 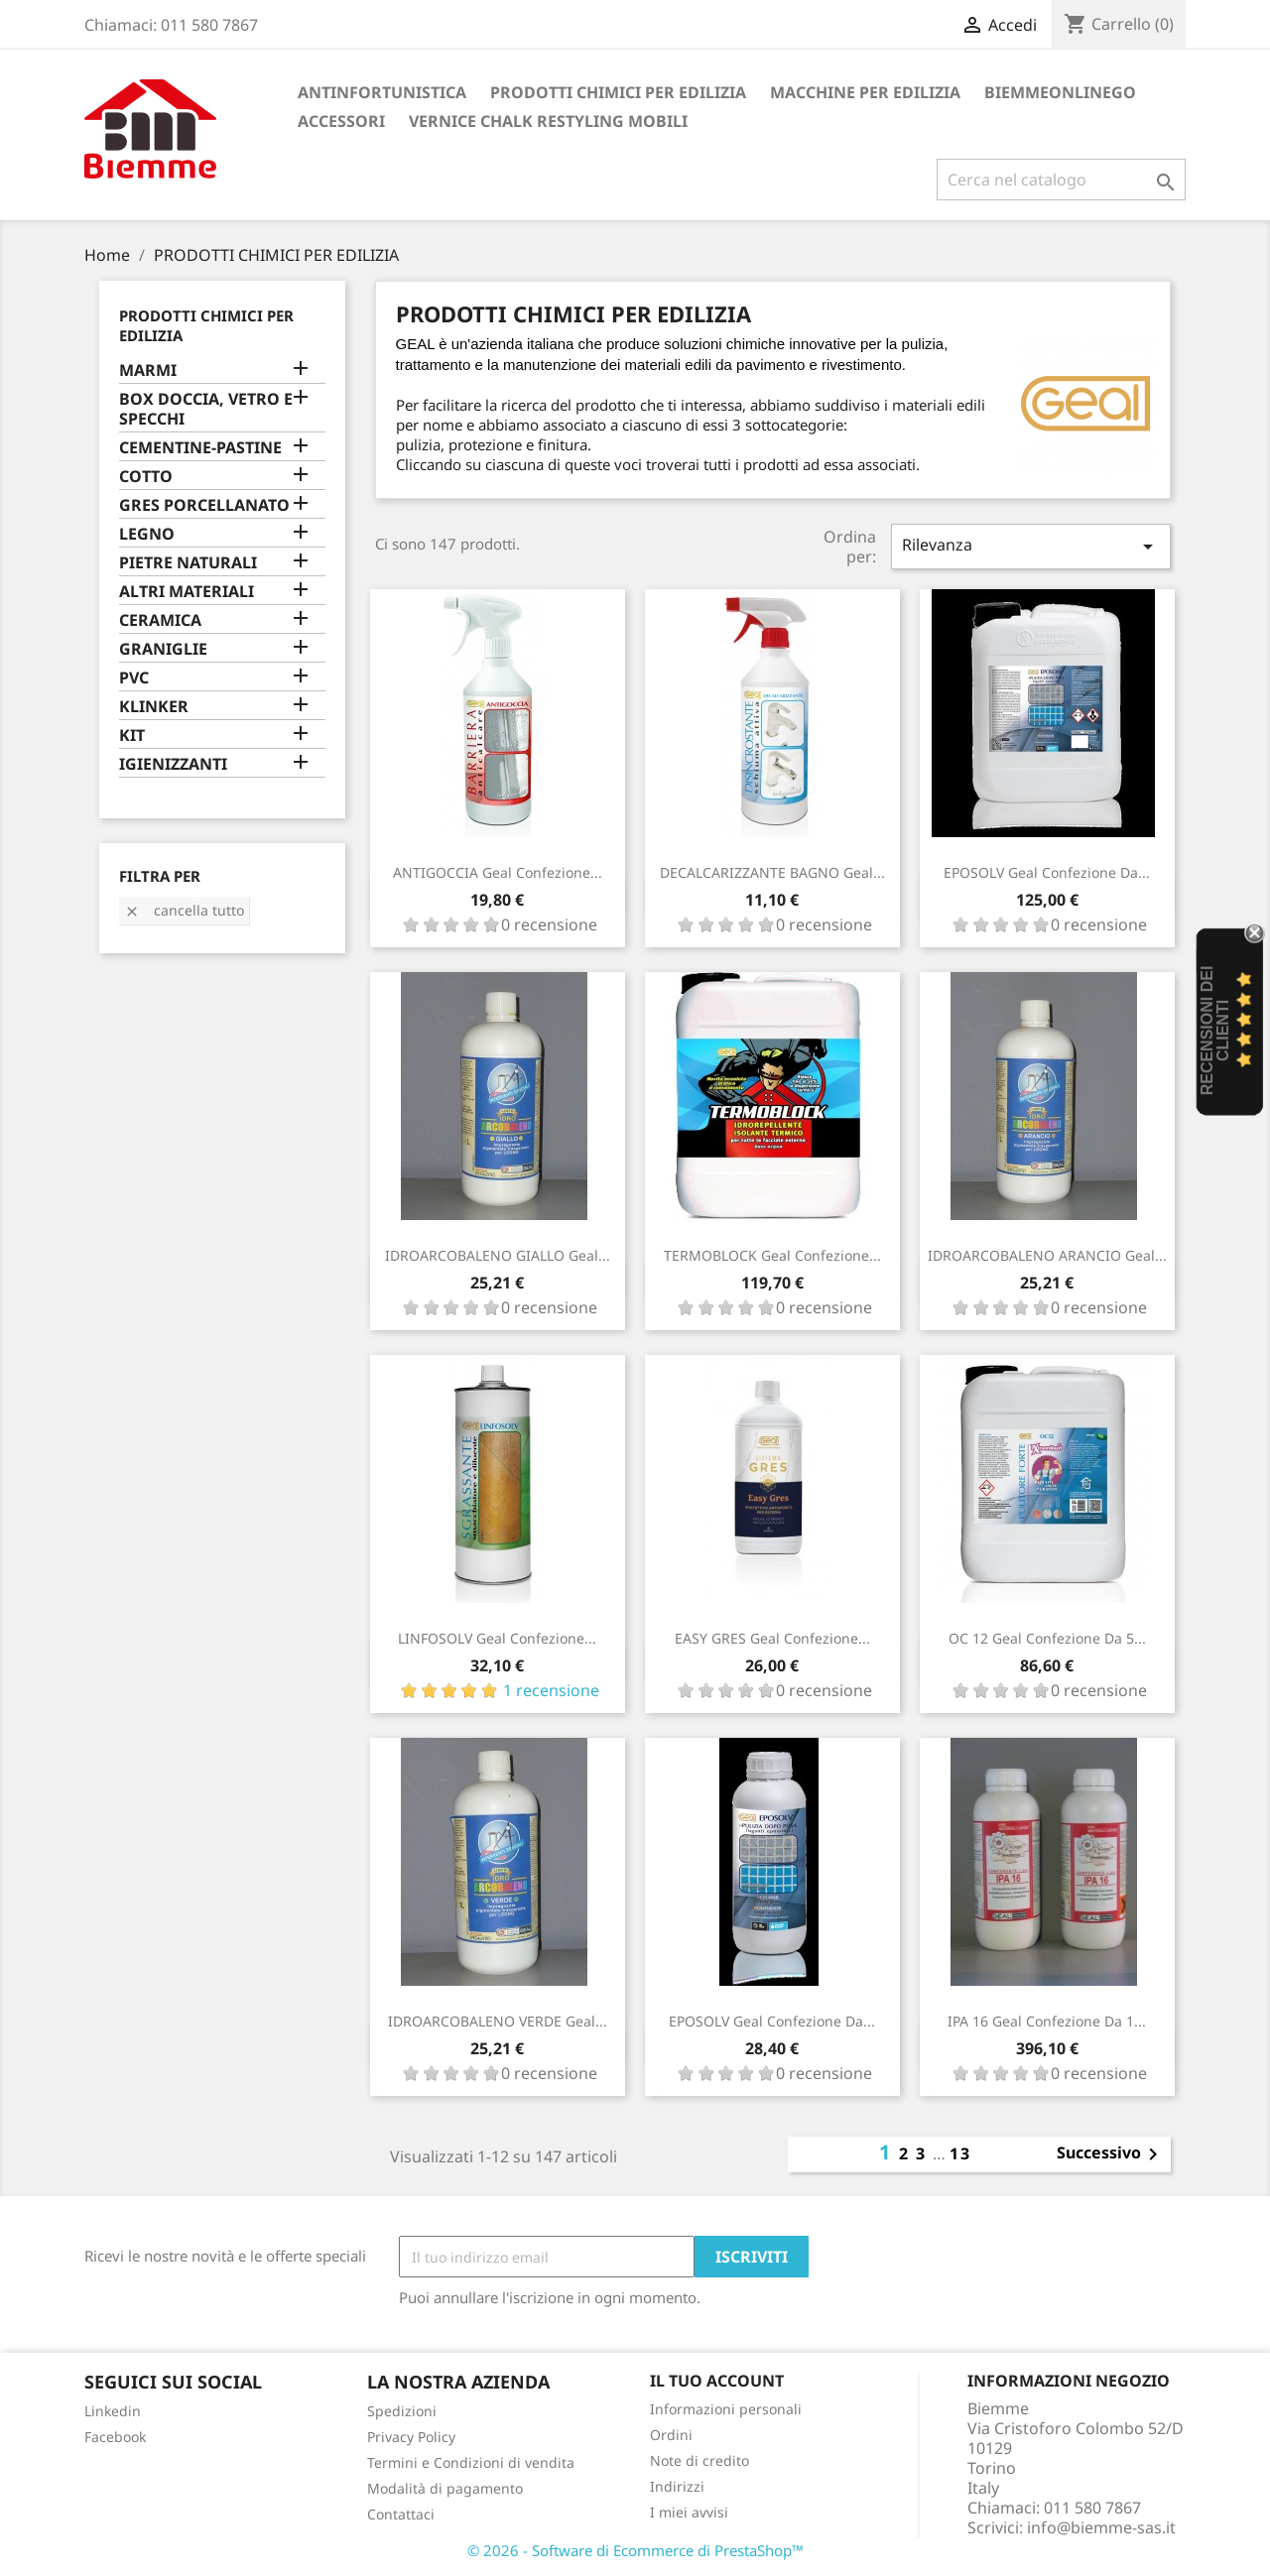 I want to click on LEGNO, so click(x=147, y=534).